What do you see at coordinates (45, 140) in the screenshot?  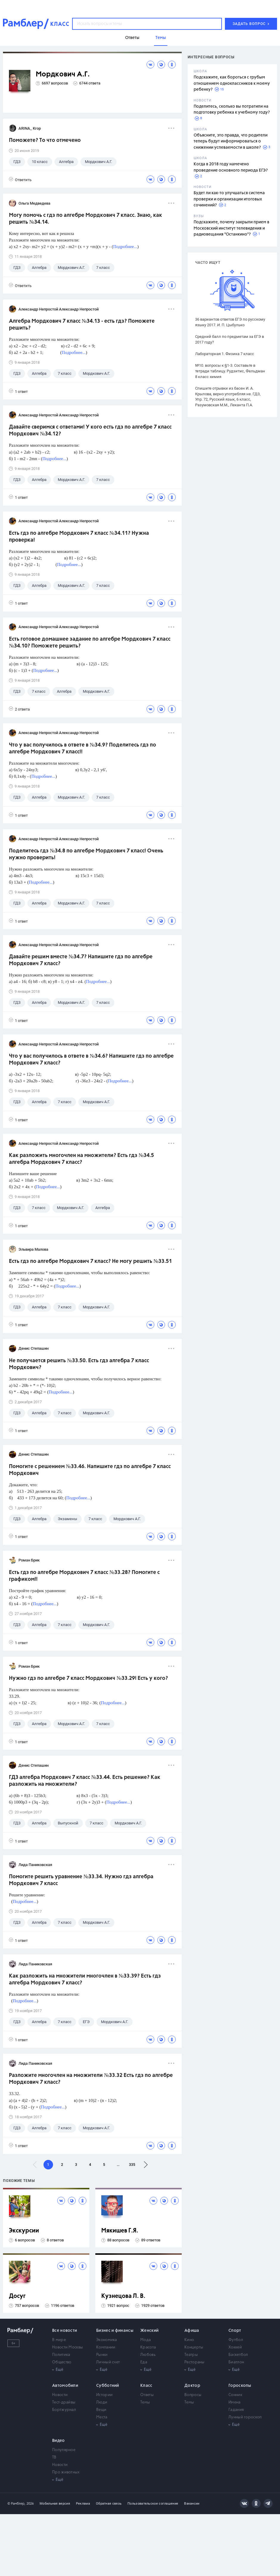 I see `Поможете? То что отмечено` at bounding box center [45, 140].